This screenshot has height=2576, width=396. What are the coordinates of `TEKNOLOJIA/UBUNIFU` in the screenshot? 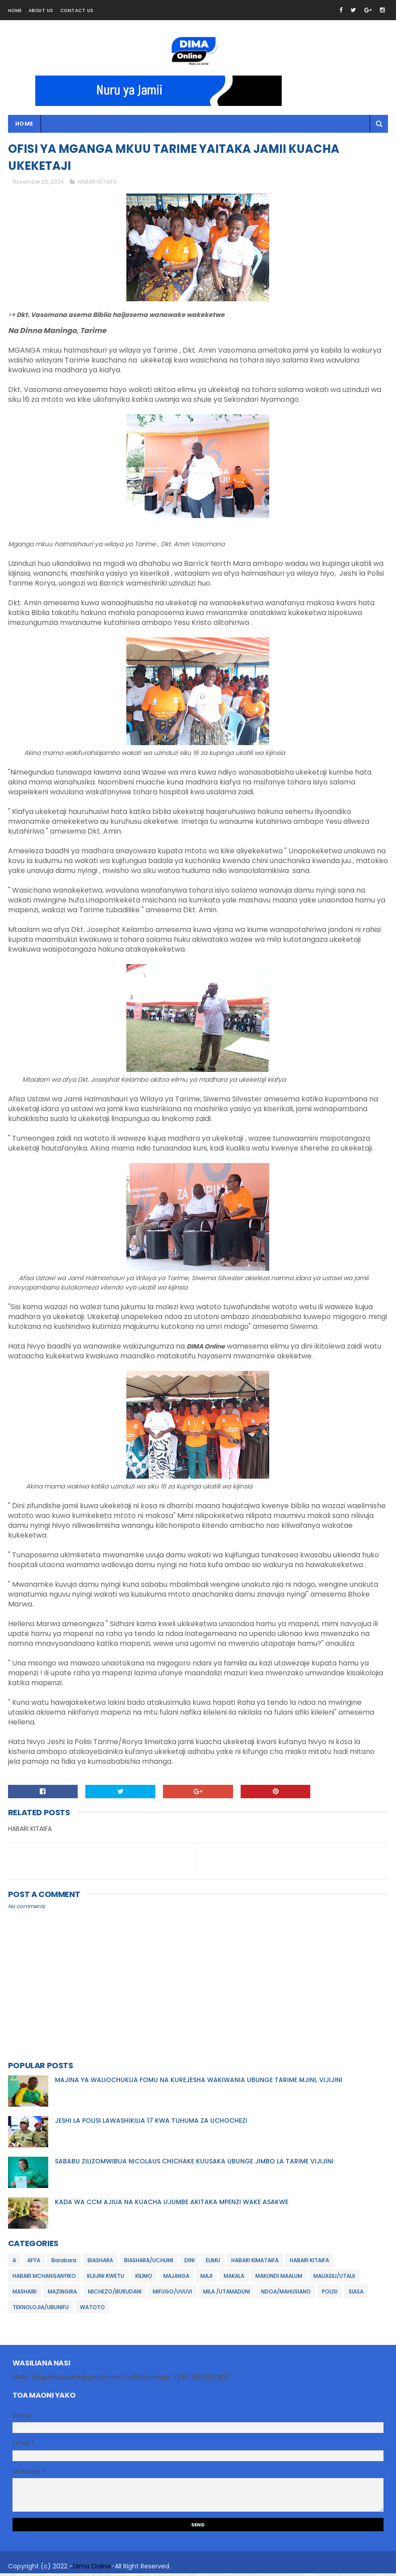 It's located at (41, 2310).